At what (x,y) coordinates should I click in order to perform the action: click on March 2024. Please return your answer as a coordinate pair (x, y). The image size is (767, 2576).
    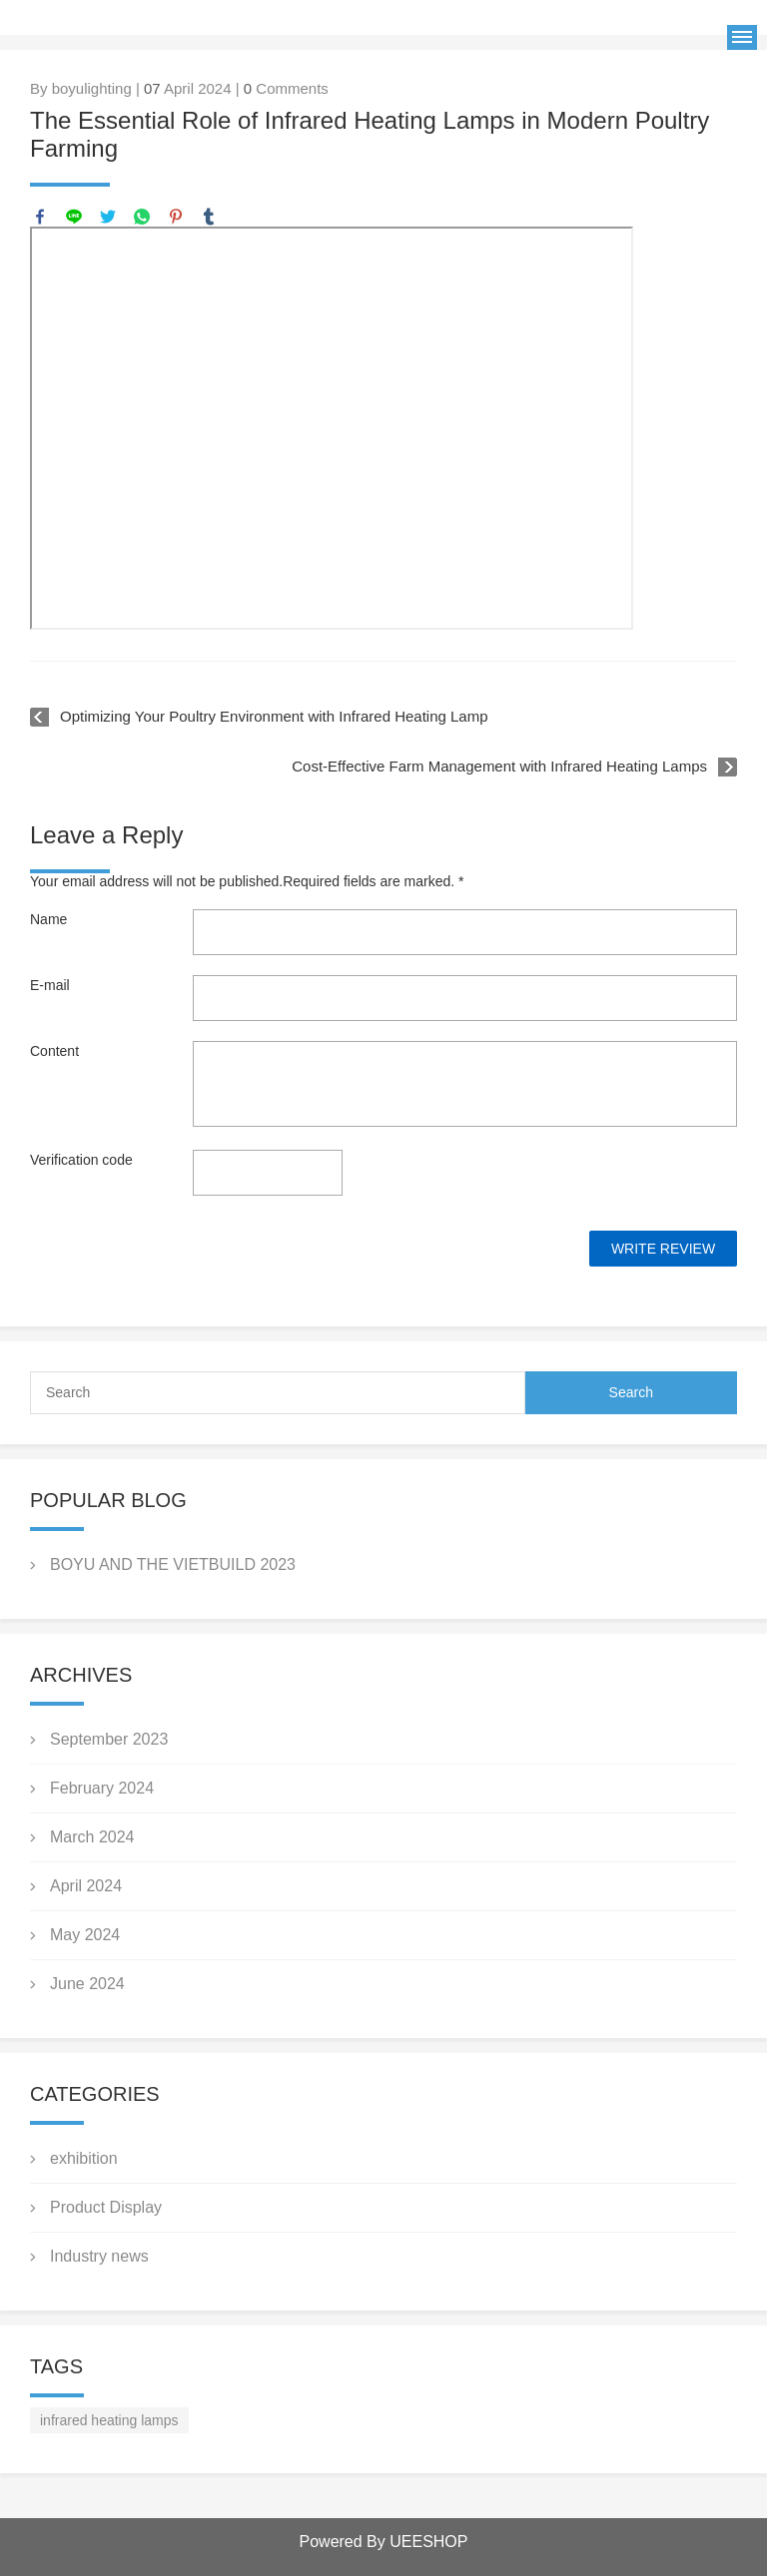
    Looking at the image, I should click on (92, 1836).